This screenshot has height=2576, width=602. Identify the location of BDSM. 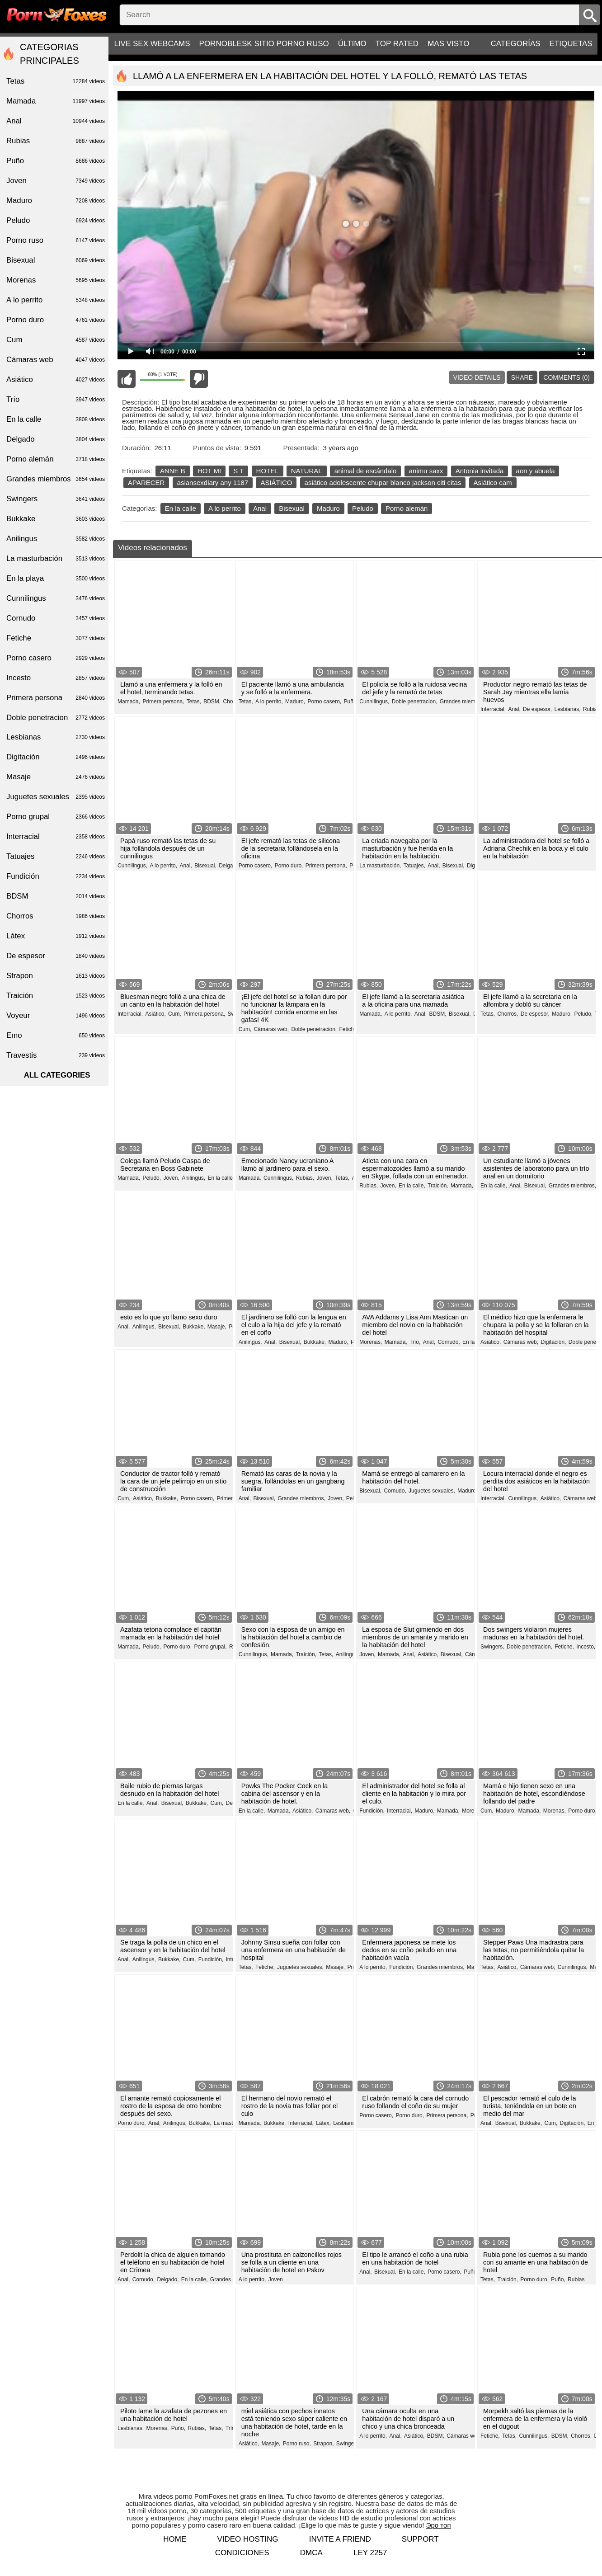
(55, 896).